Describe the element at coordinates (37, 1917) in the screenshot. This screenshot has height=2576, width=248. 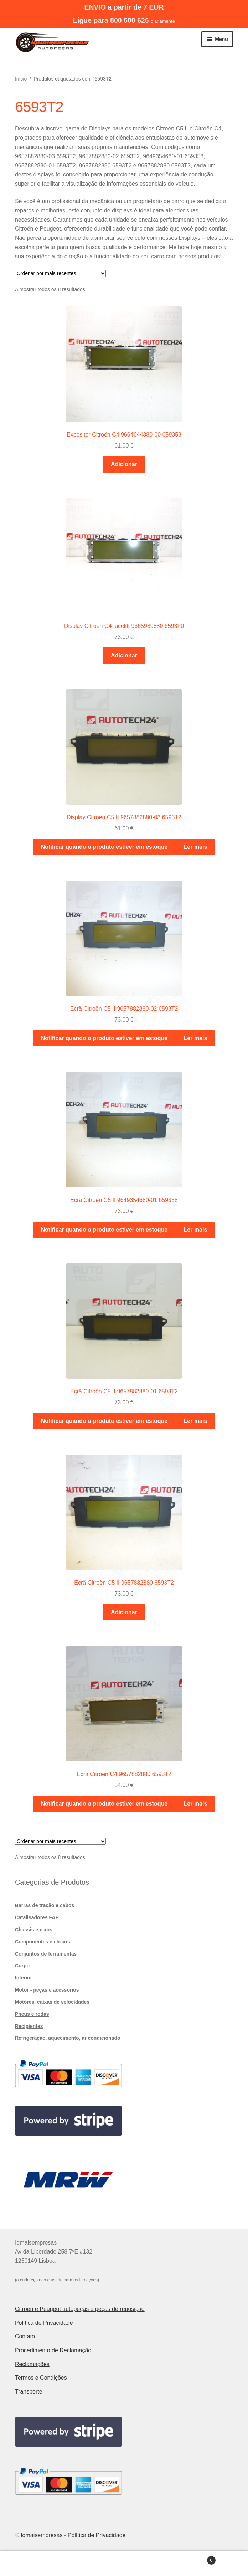
I see `Catalisadores FAP` at that location.